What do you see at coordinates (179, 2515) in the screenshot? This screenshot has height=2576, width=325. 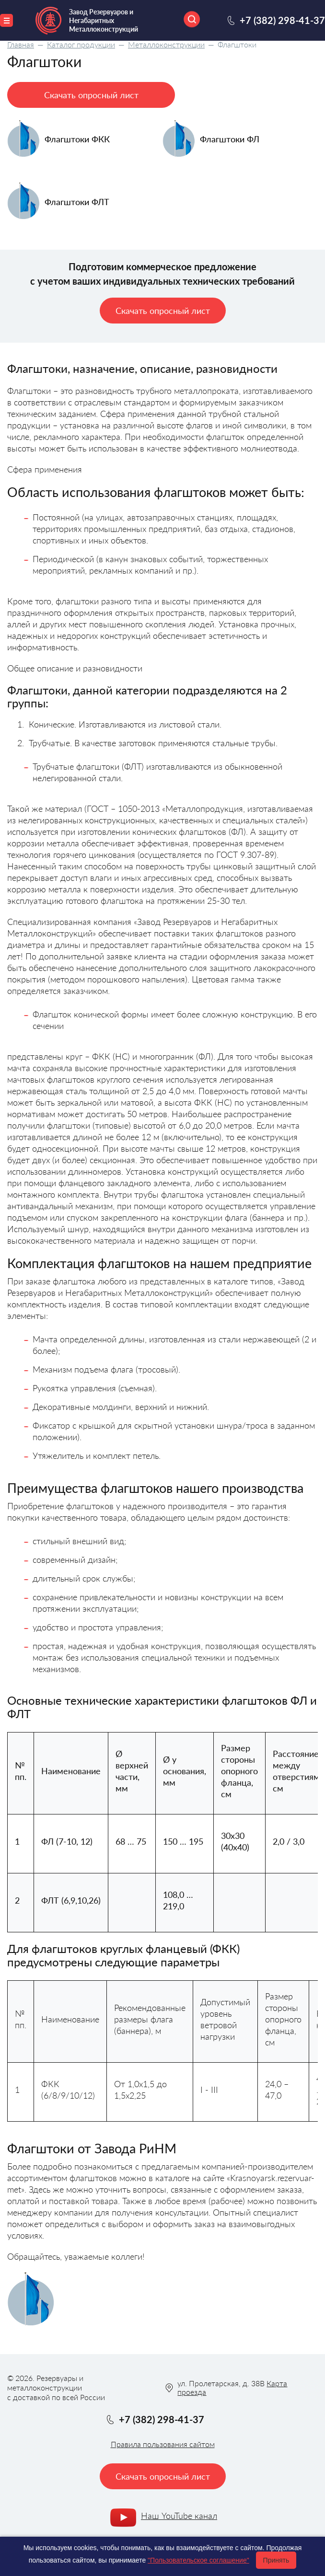 I see `Наш YouTube канал` at bounding box center [179, 2515].